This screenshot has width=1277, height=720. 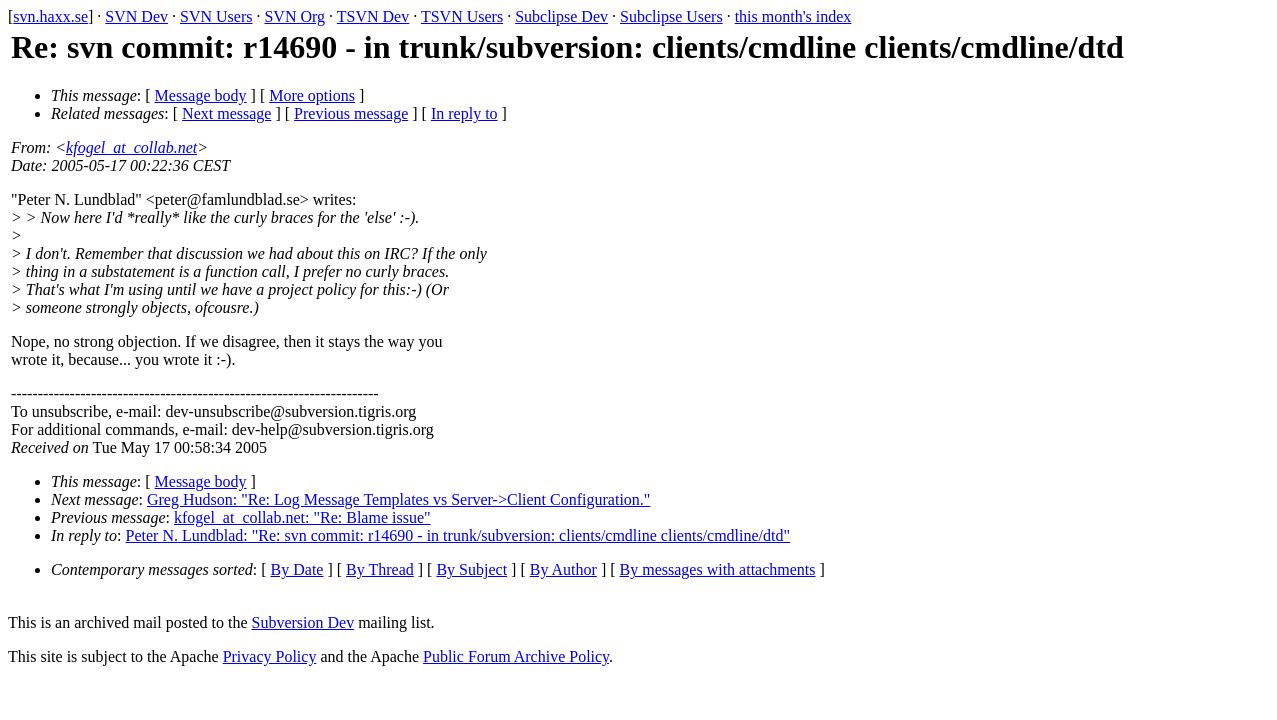 What do you see at coordinates (303, 622) in the screenshot?
I see `Subversion Dev` at bounding box center [303, 622].